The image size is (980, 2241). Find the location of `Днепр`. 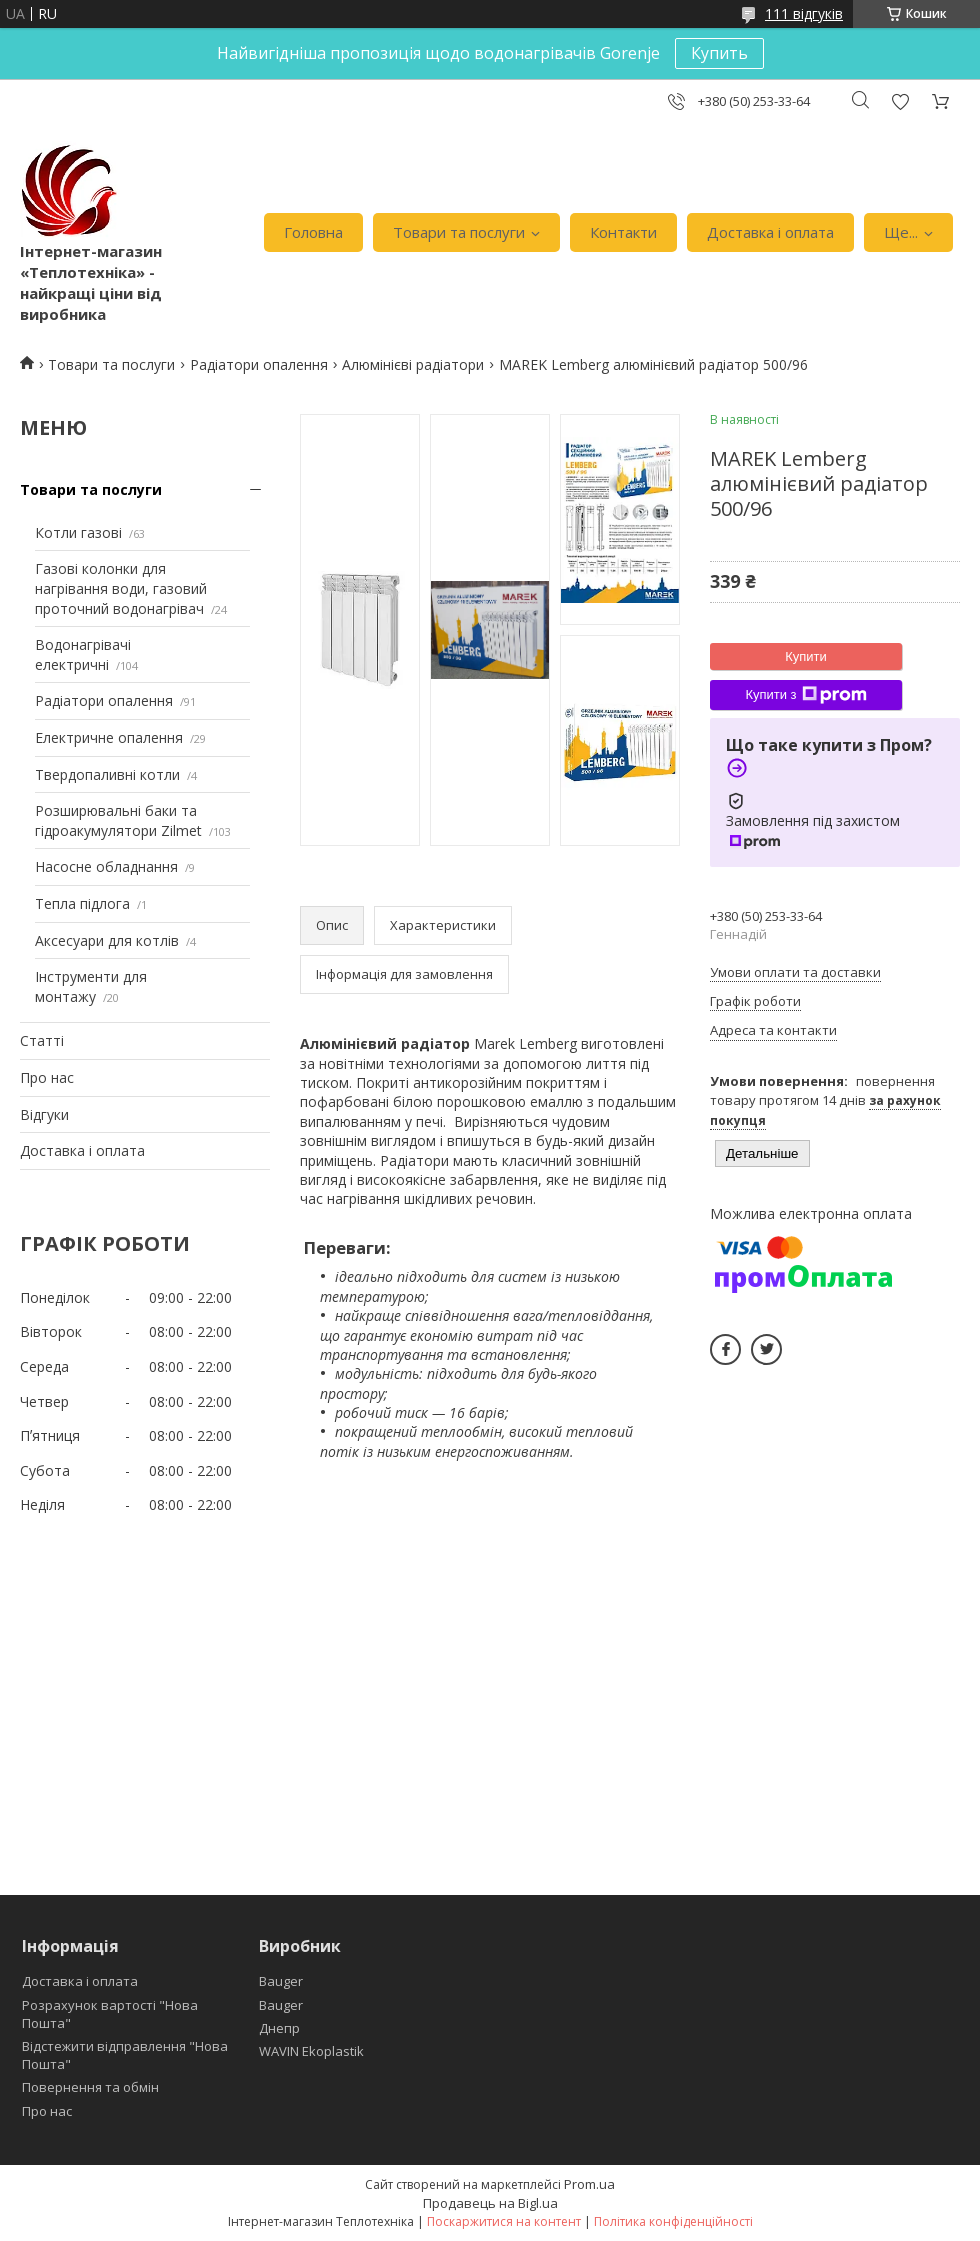

Днепр is located at coordinates (279, 2028).